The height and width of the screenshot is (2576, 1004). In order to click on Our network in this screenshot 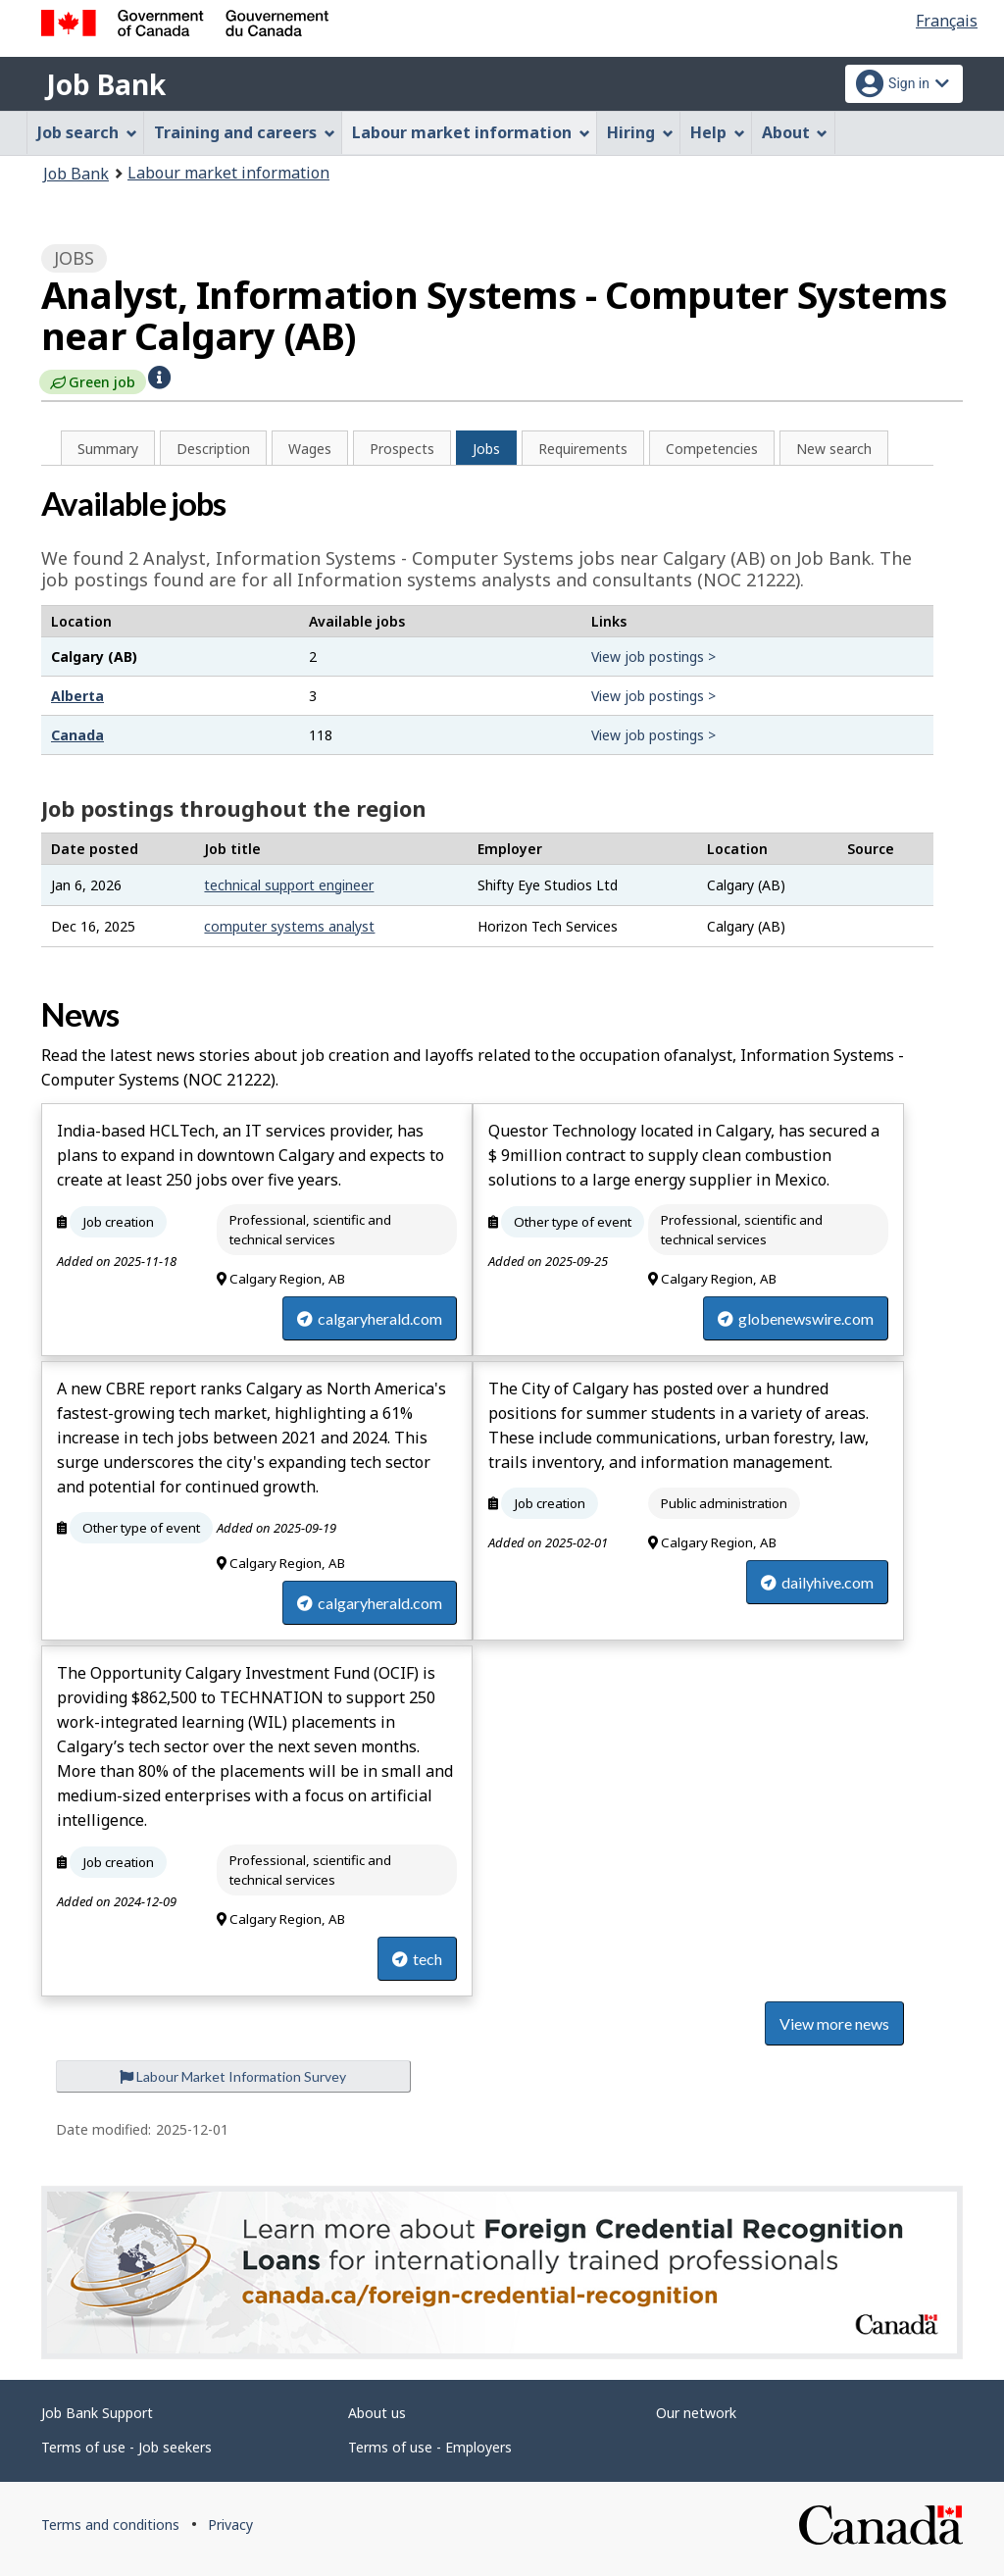, I will do `click(696, 2412)`.